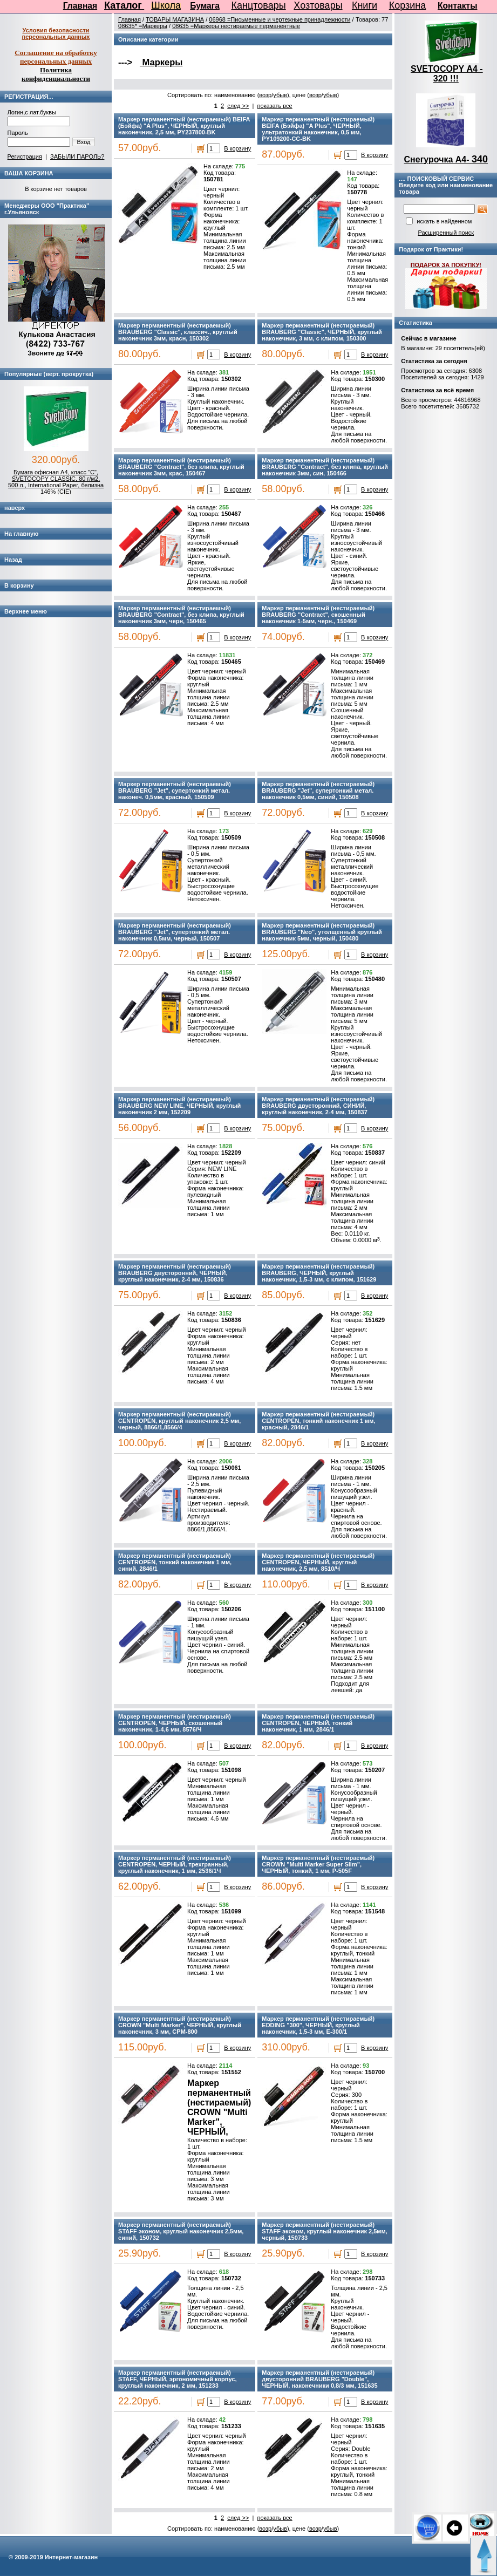 The width and height of the screenshot is (497, 2576). I want to click on Маркер перманентный (нестираемый) BRAUBERG, ЧЕРНЫЙ, круглый наконечник, 1,5-3 мм, с клипом, 151629, so click(319, 1273).